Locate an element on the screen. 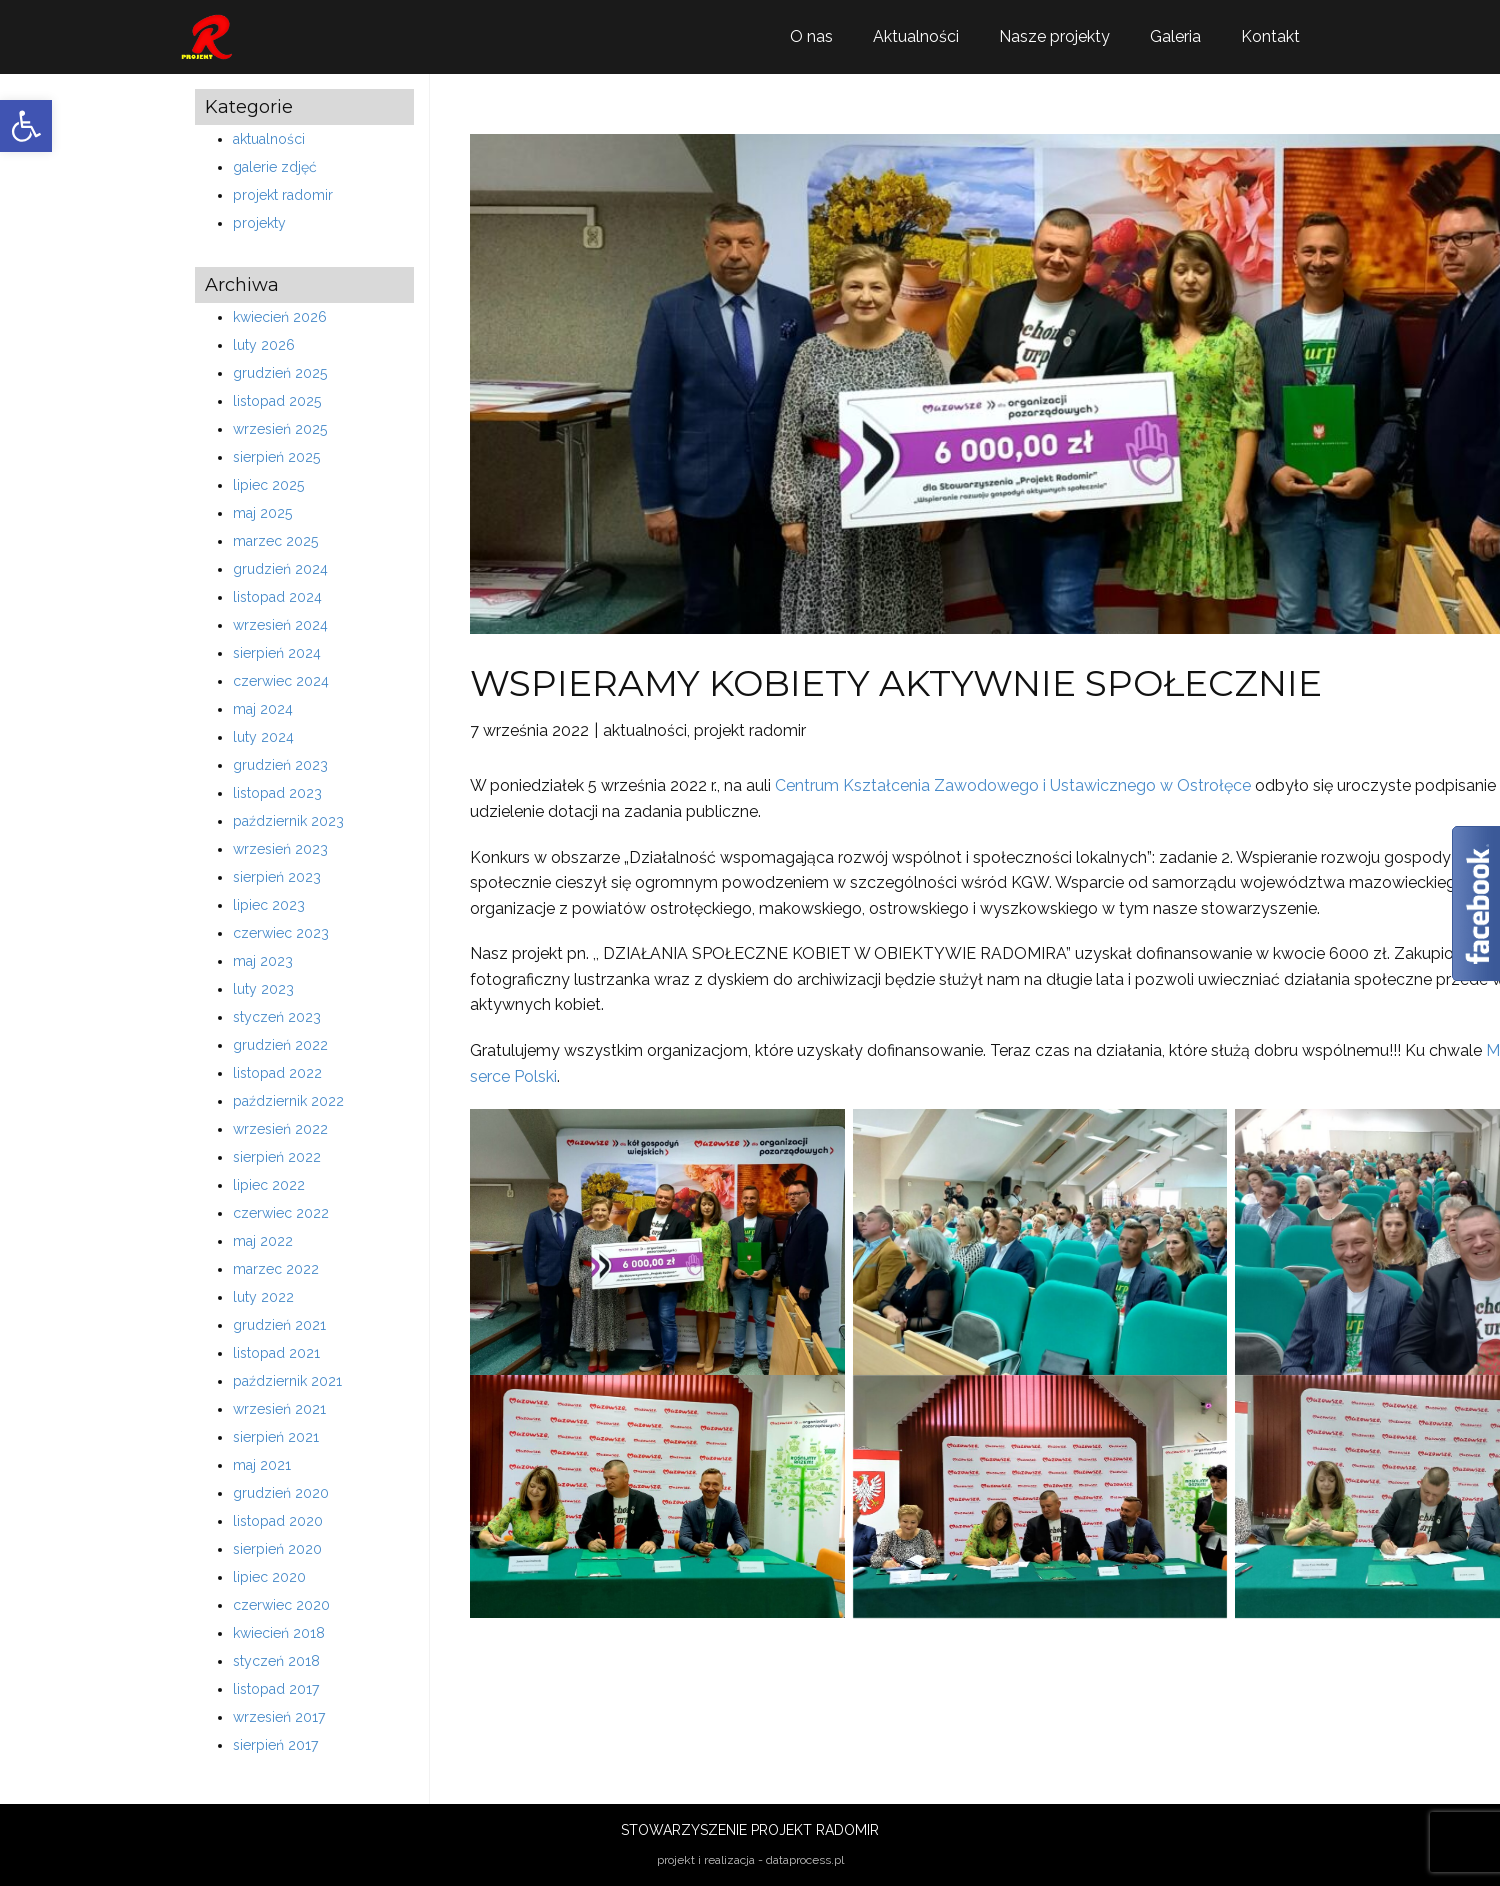  projekt i realizacja - dataprocess.pl [link] is located at coordinates (750, 1860).